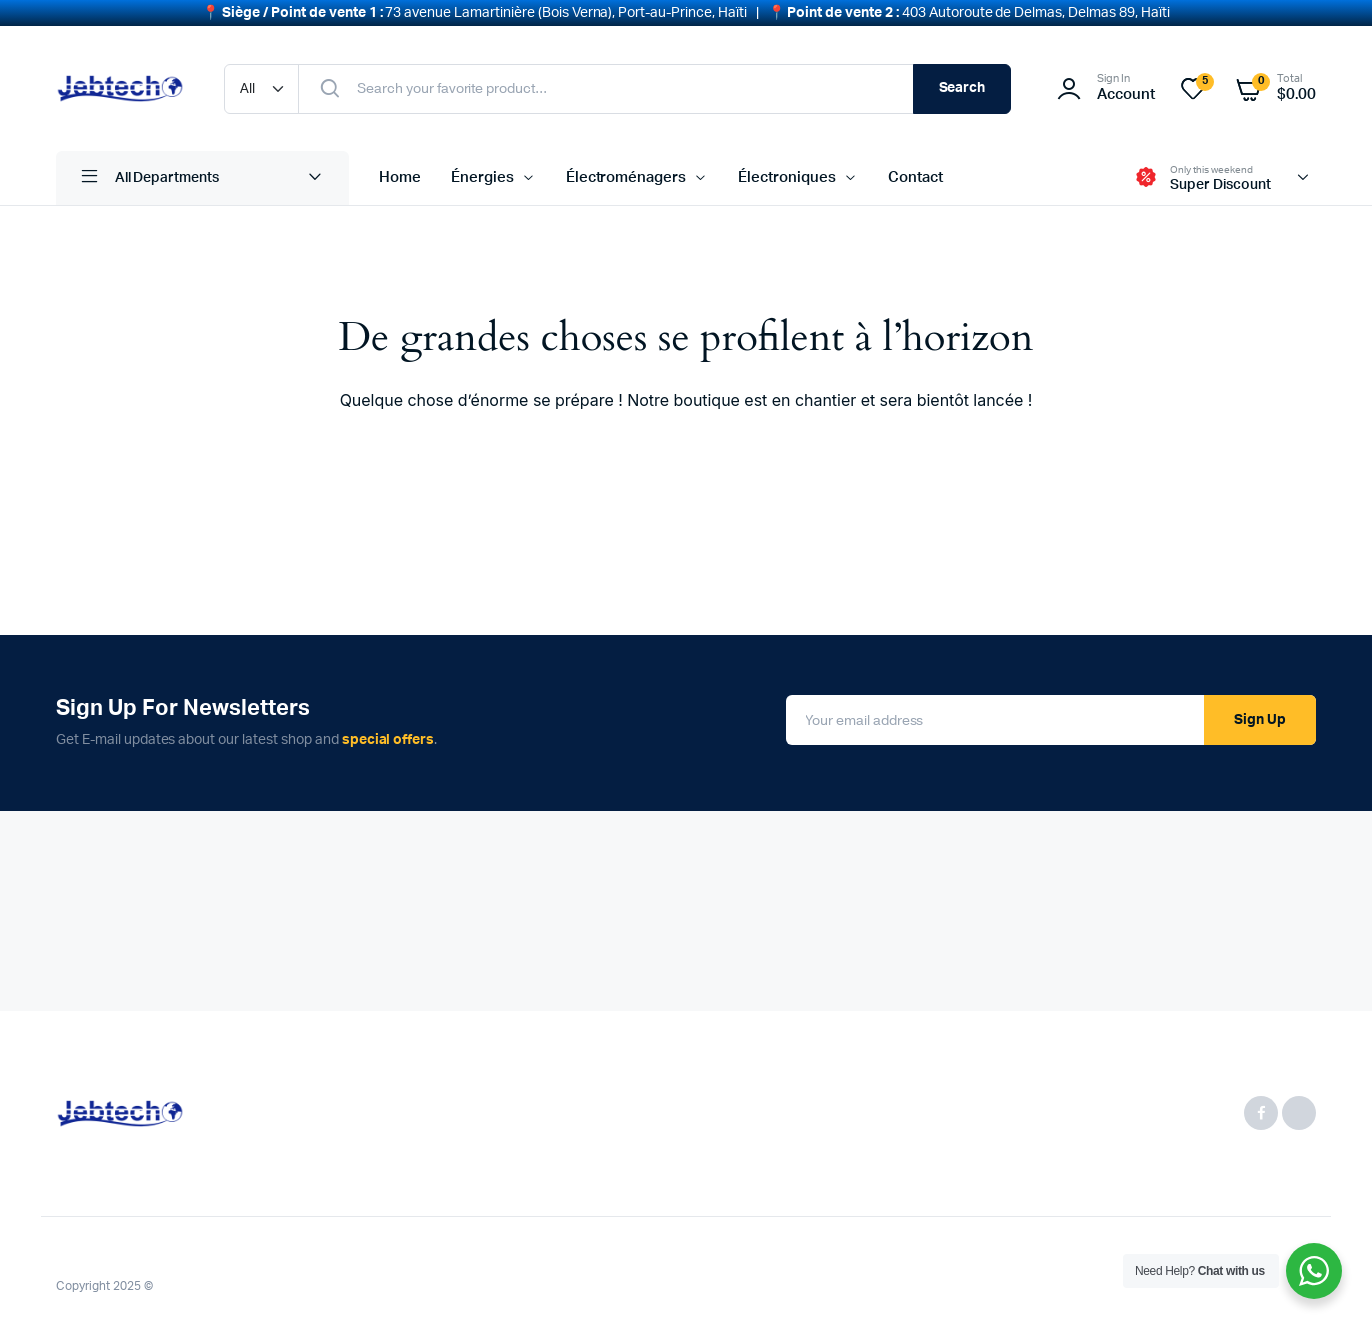 Image resolution: width=1372 pixels, height=1329 pixels. Describe the element at coordinates (400, 173) in the screenshot. I see `Home` at that location.